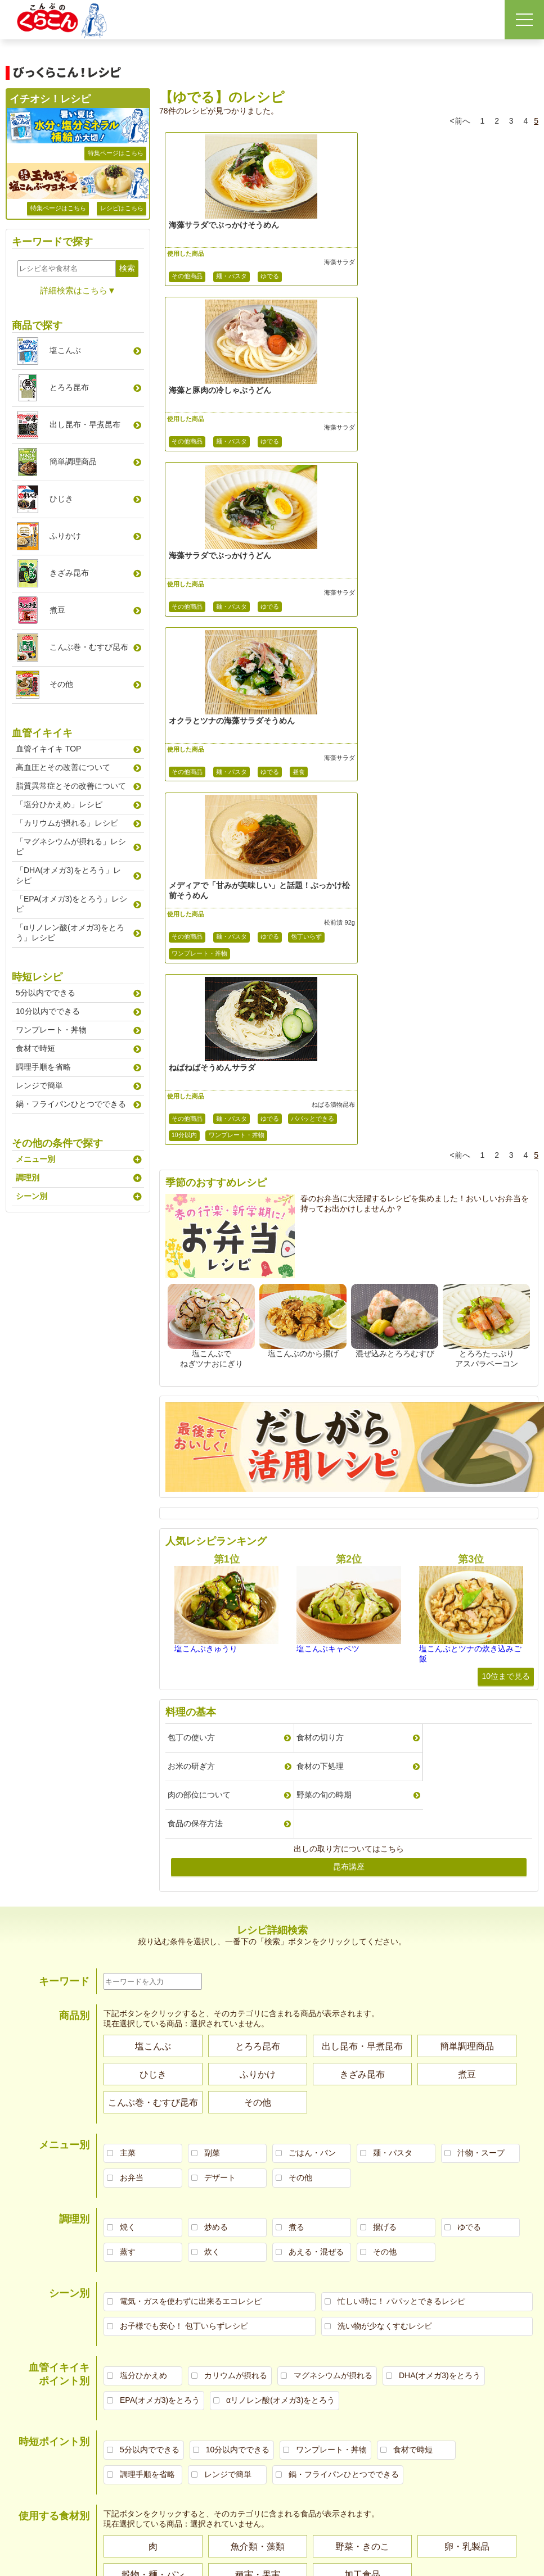 The width and height of the screenshot is (544, 2576). What do you see at coordinates (439, 1255) in the screenshot?
I see `野菜の旬の時期` at bounding box center [439, 1255].